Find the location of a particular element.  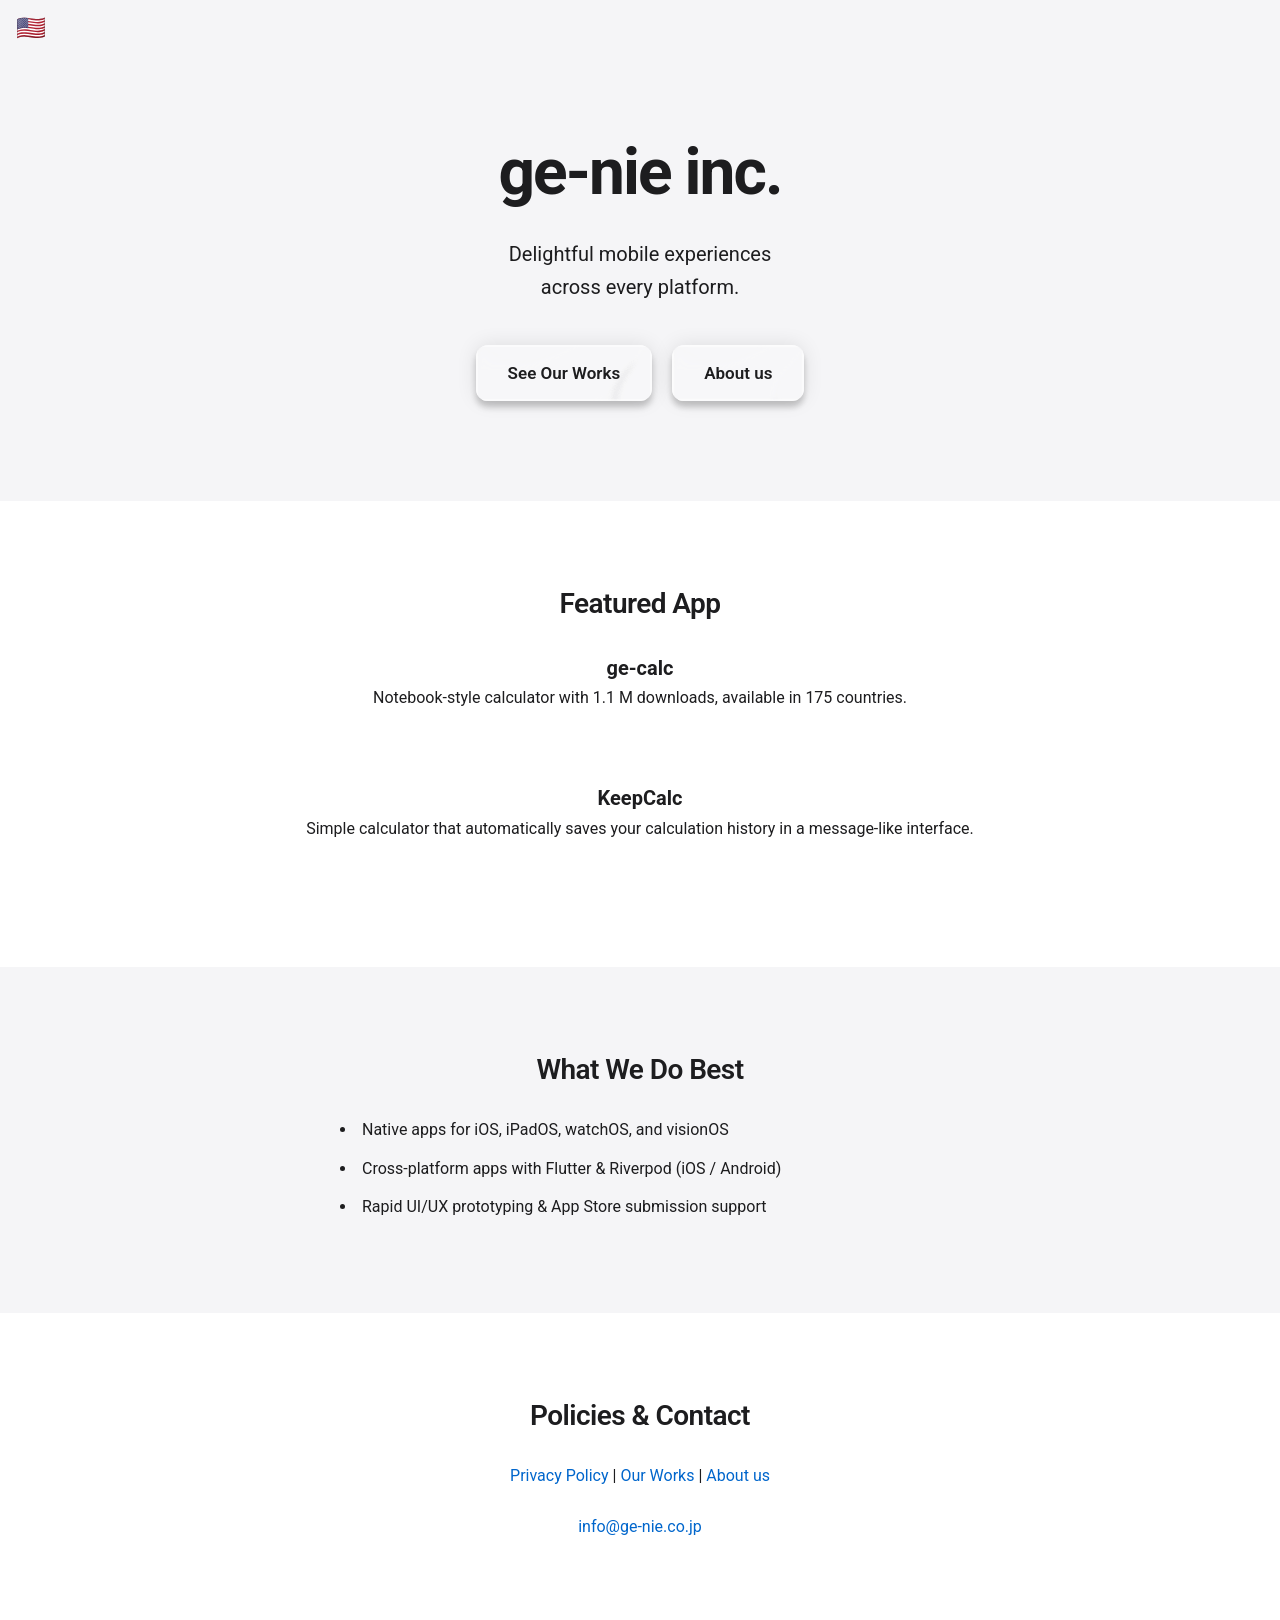

About us is located at coordinates (738, 1475).